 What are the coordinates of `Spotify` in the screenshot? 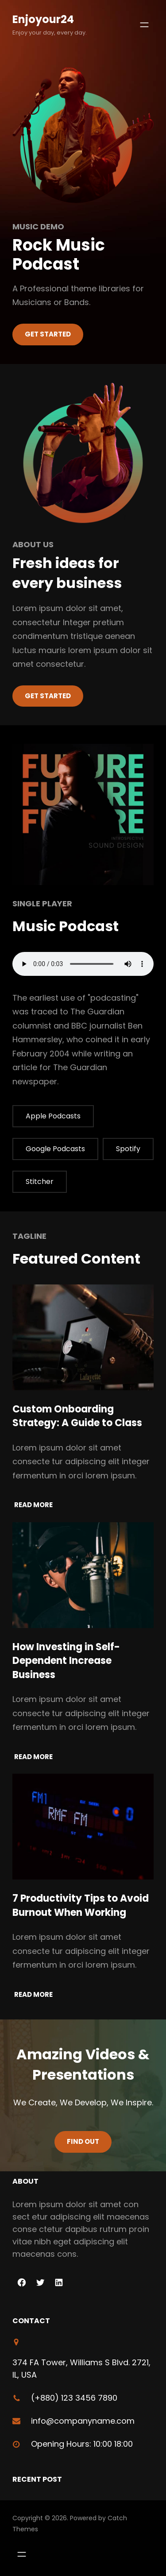 It's located at (128, 1149).